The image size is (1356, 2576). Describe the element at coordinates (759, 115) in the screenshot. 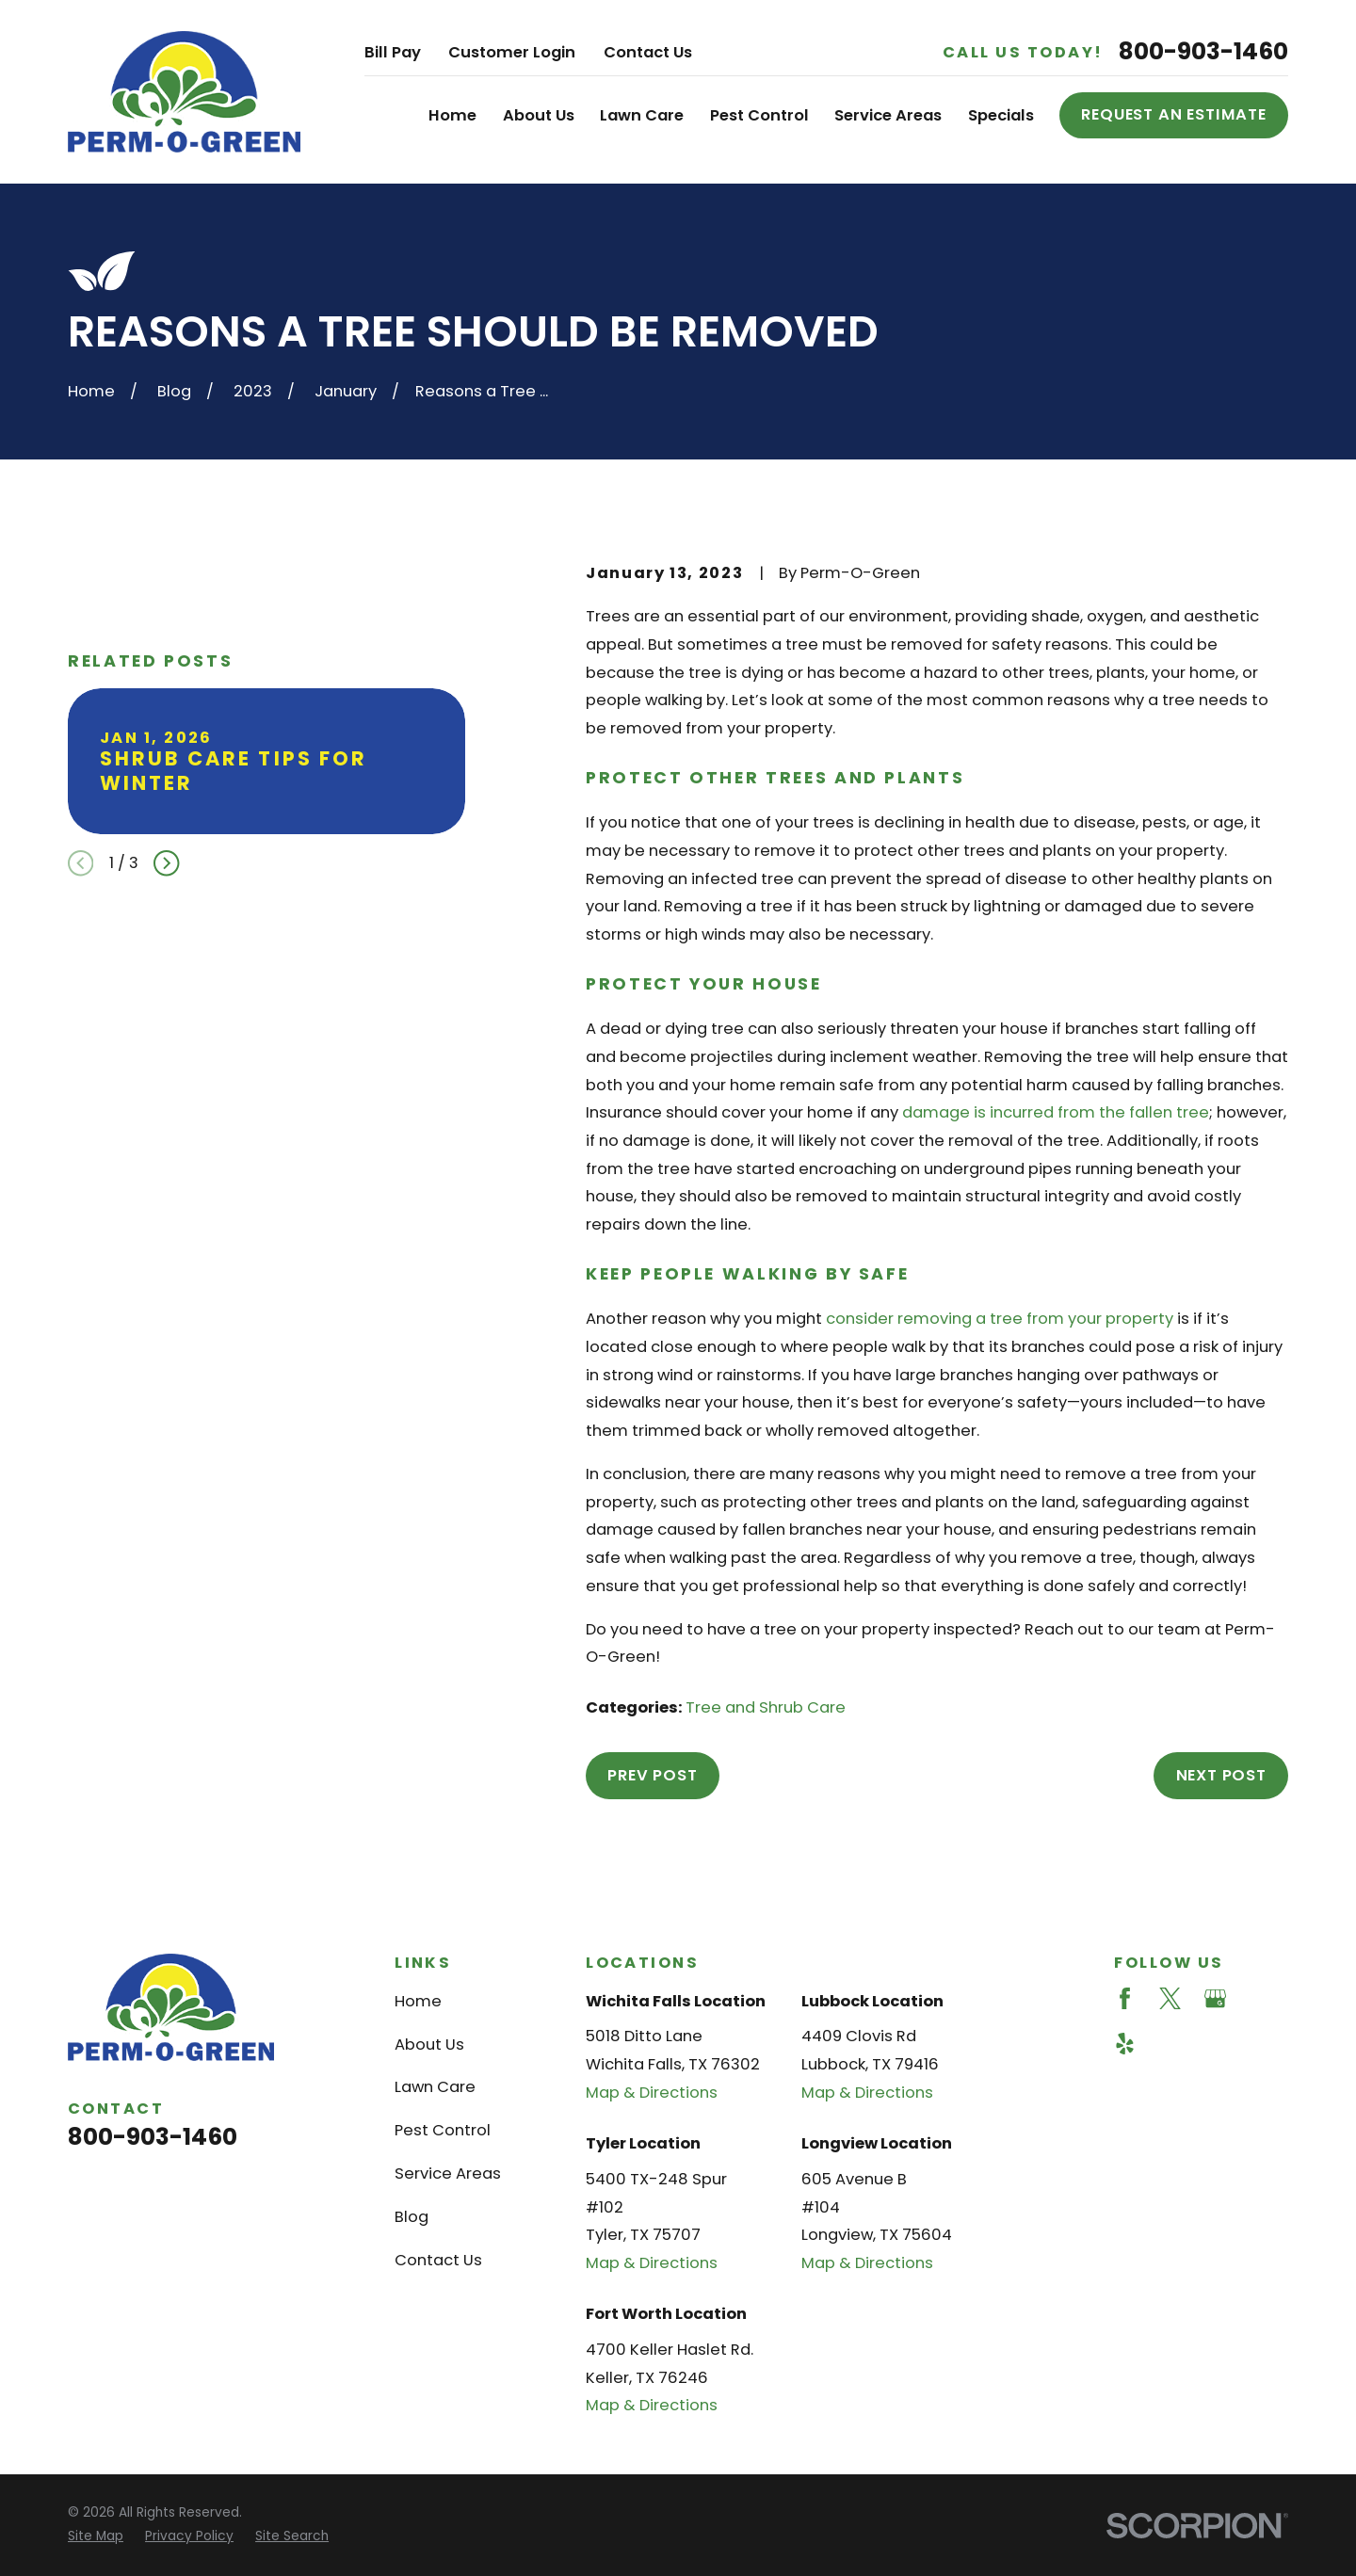

I see `Pest Control [menuitem]` at that location.